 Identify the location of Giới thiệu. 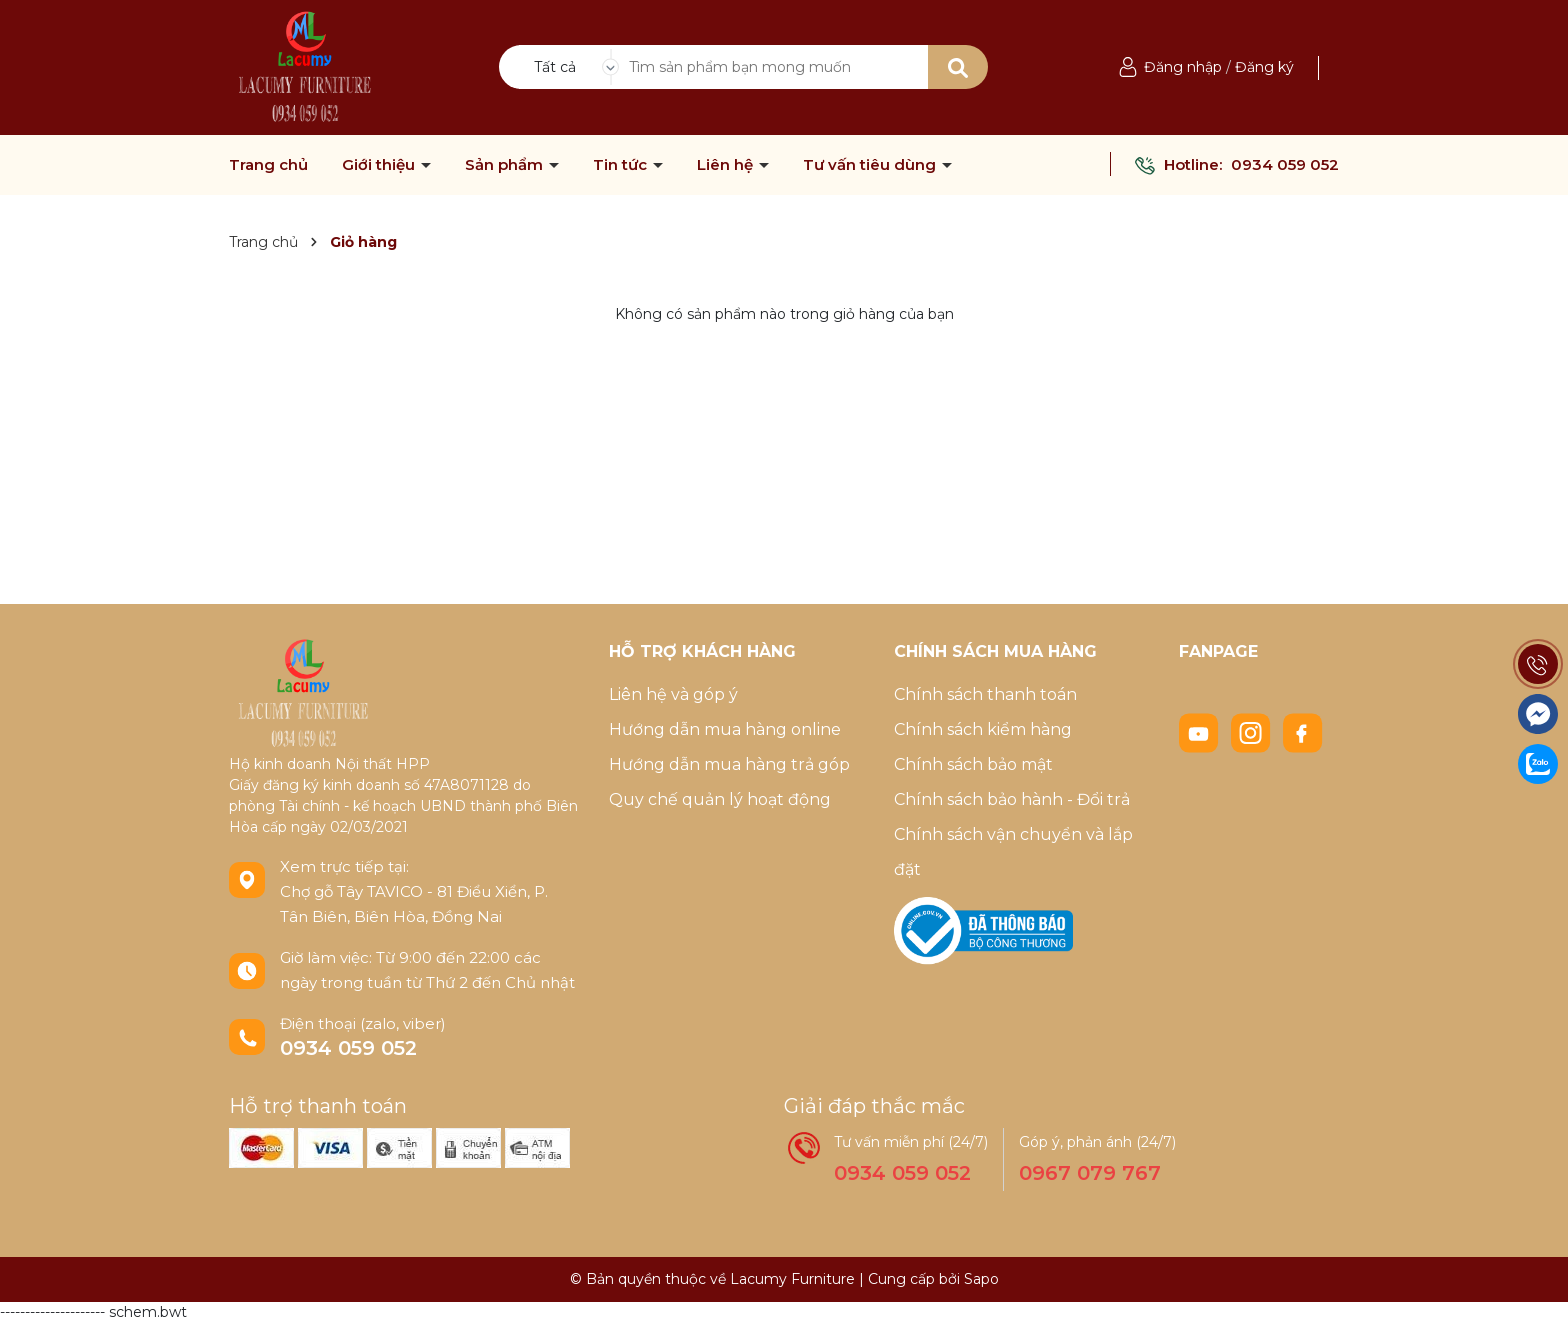
(380, 165).